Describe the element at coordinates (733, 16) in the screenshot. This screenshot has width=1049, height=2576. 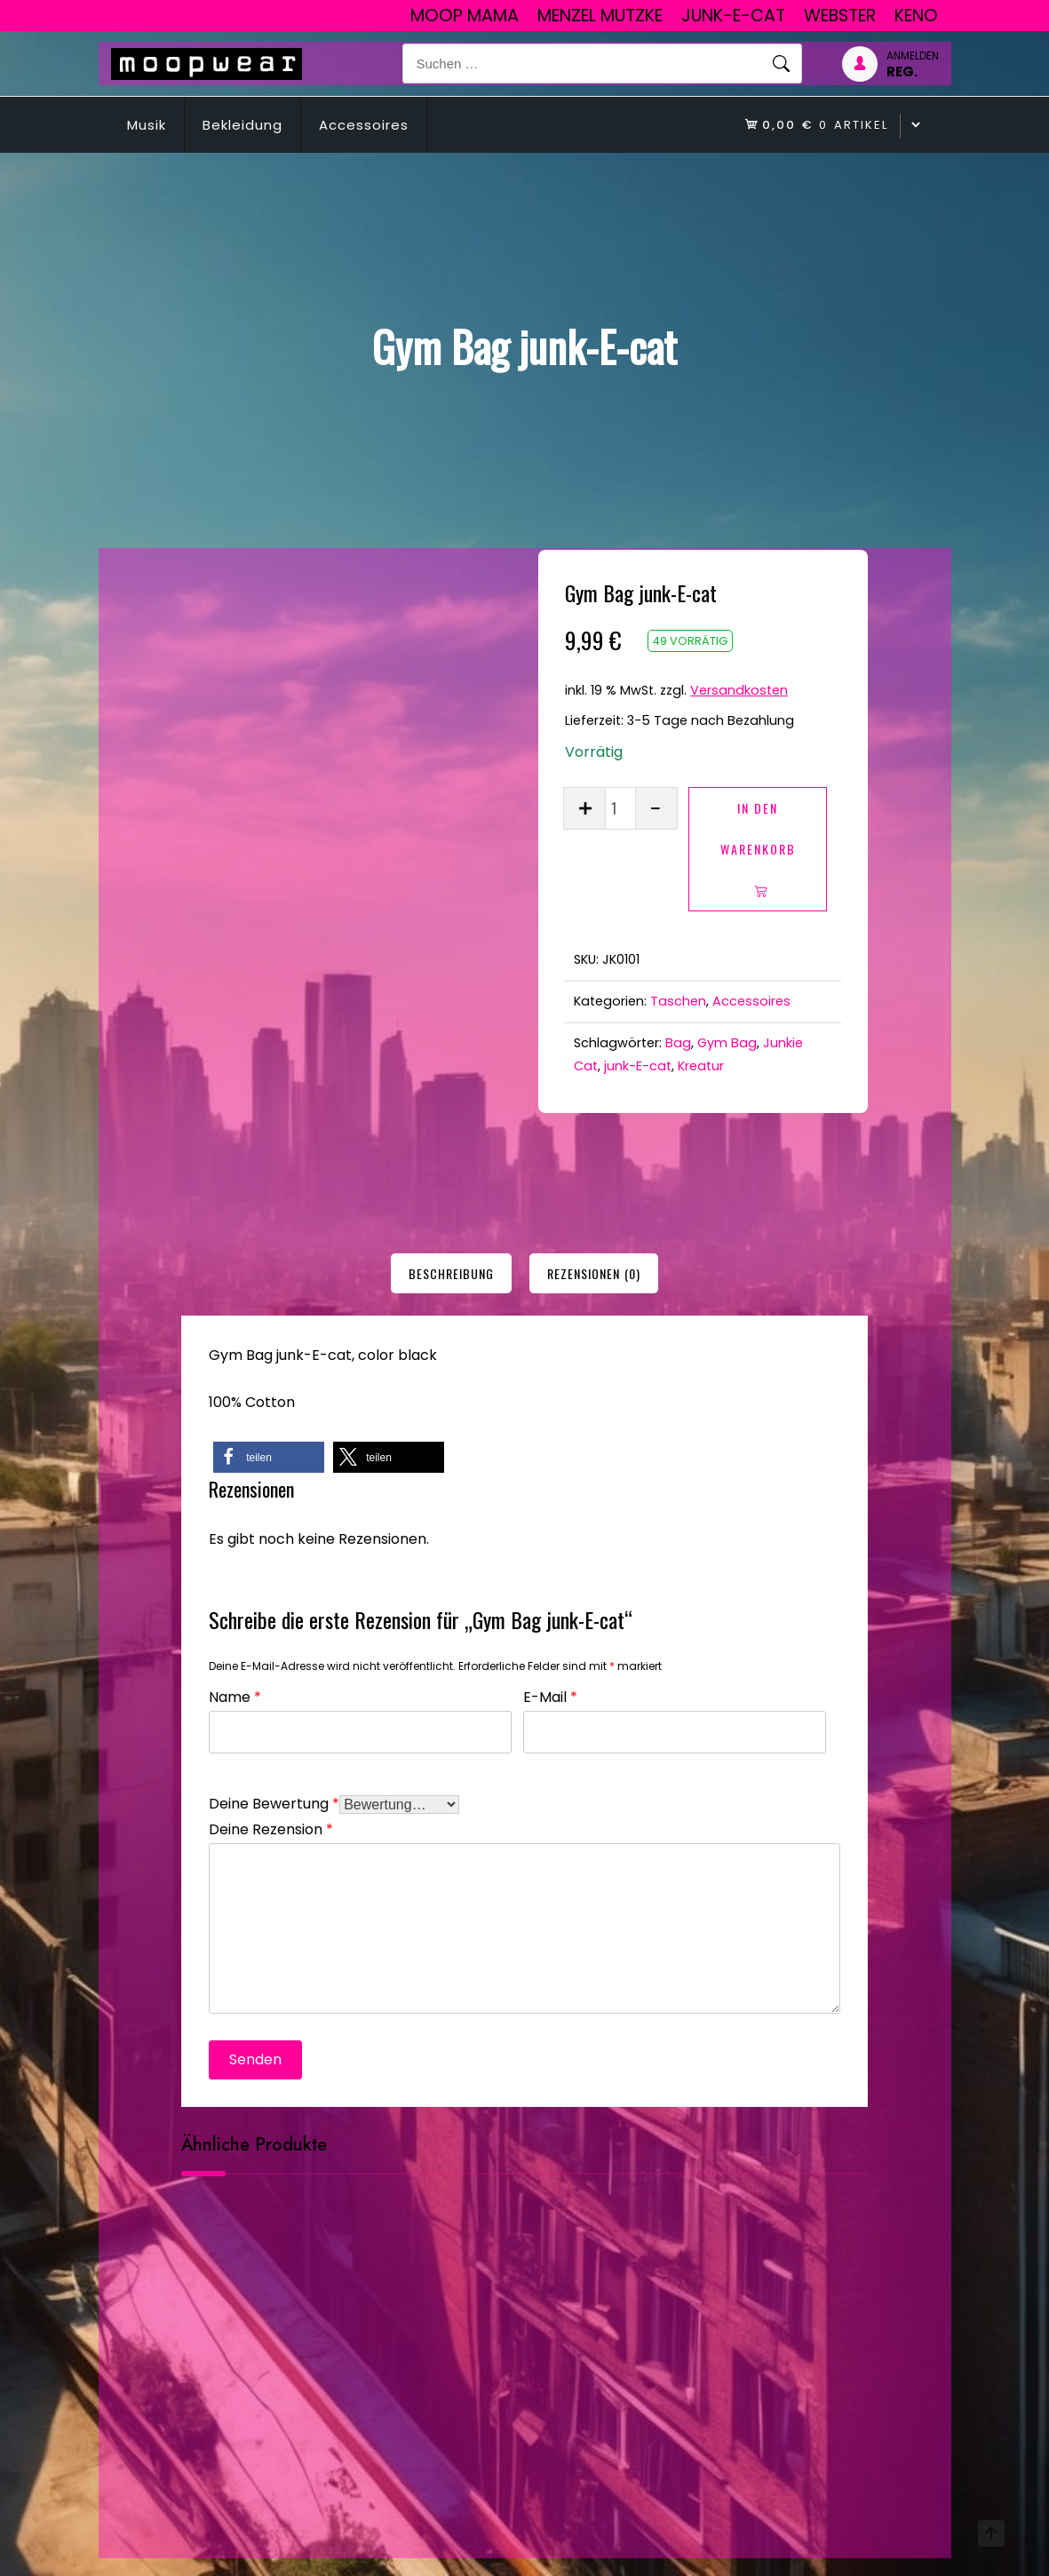
I see `junk-E-cat` at that location.